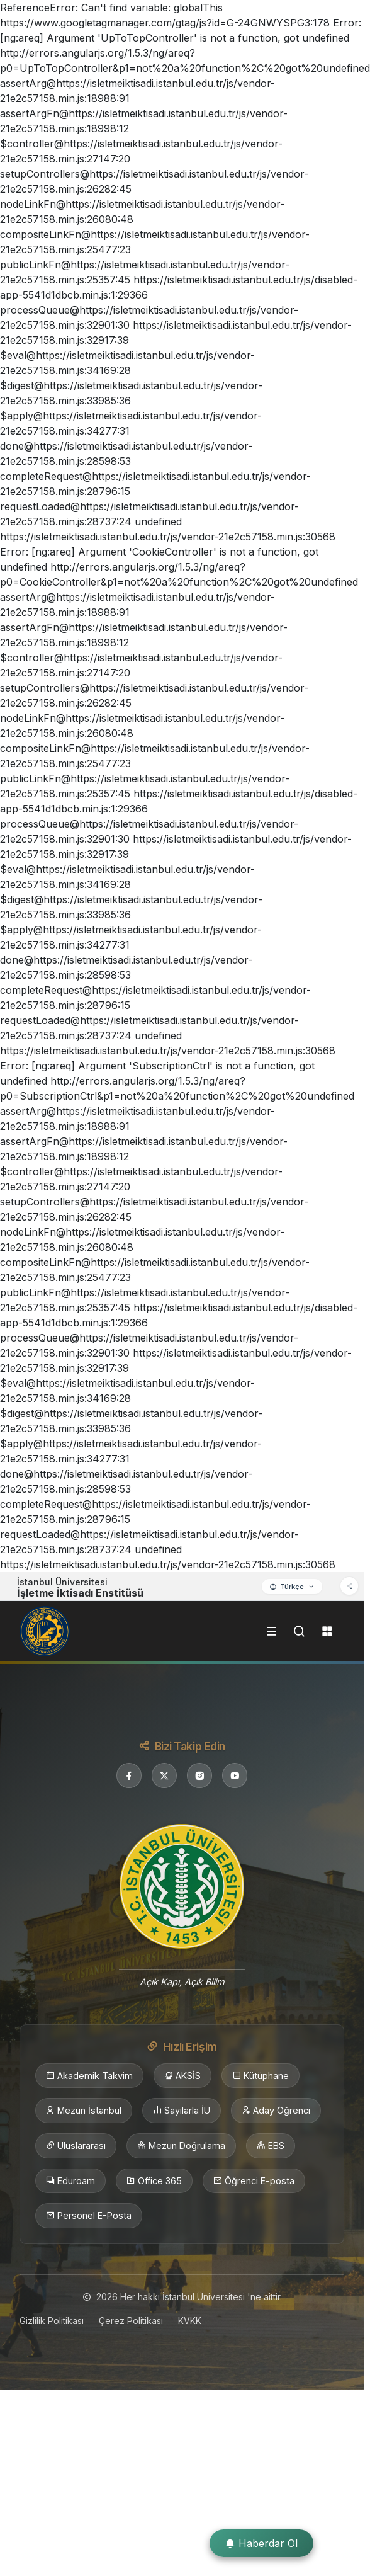 The width and height of the screenshot is (370, 2576). What do you see at coordinates (83, 2110) in the screenshot?
I see `Mezun İstanbul` at bounding box center [83, 2110].